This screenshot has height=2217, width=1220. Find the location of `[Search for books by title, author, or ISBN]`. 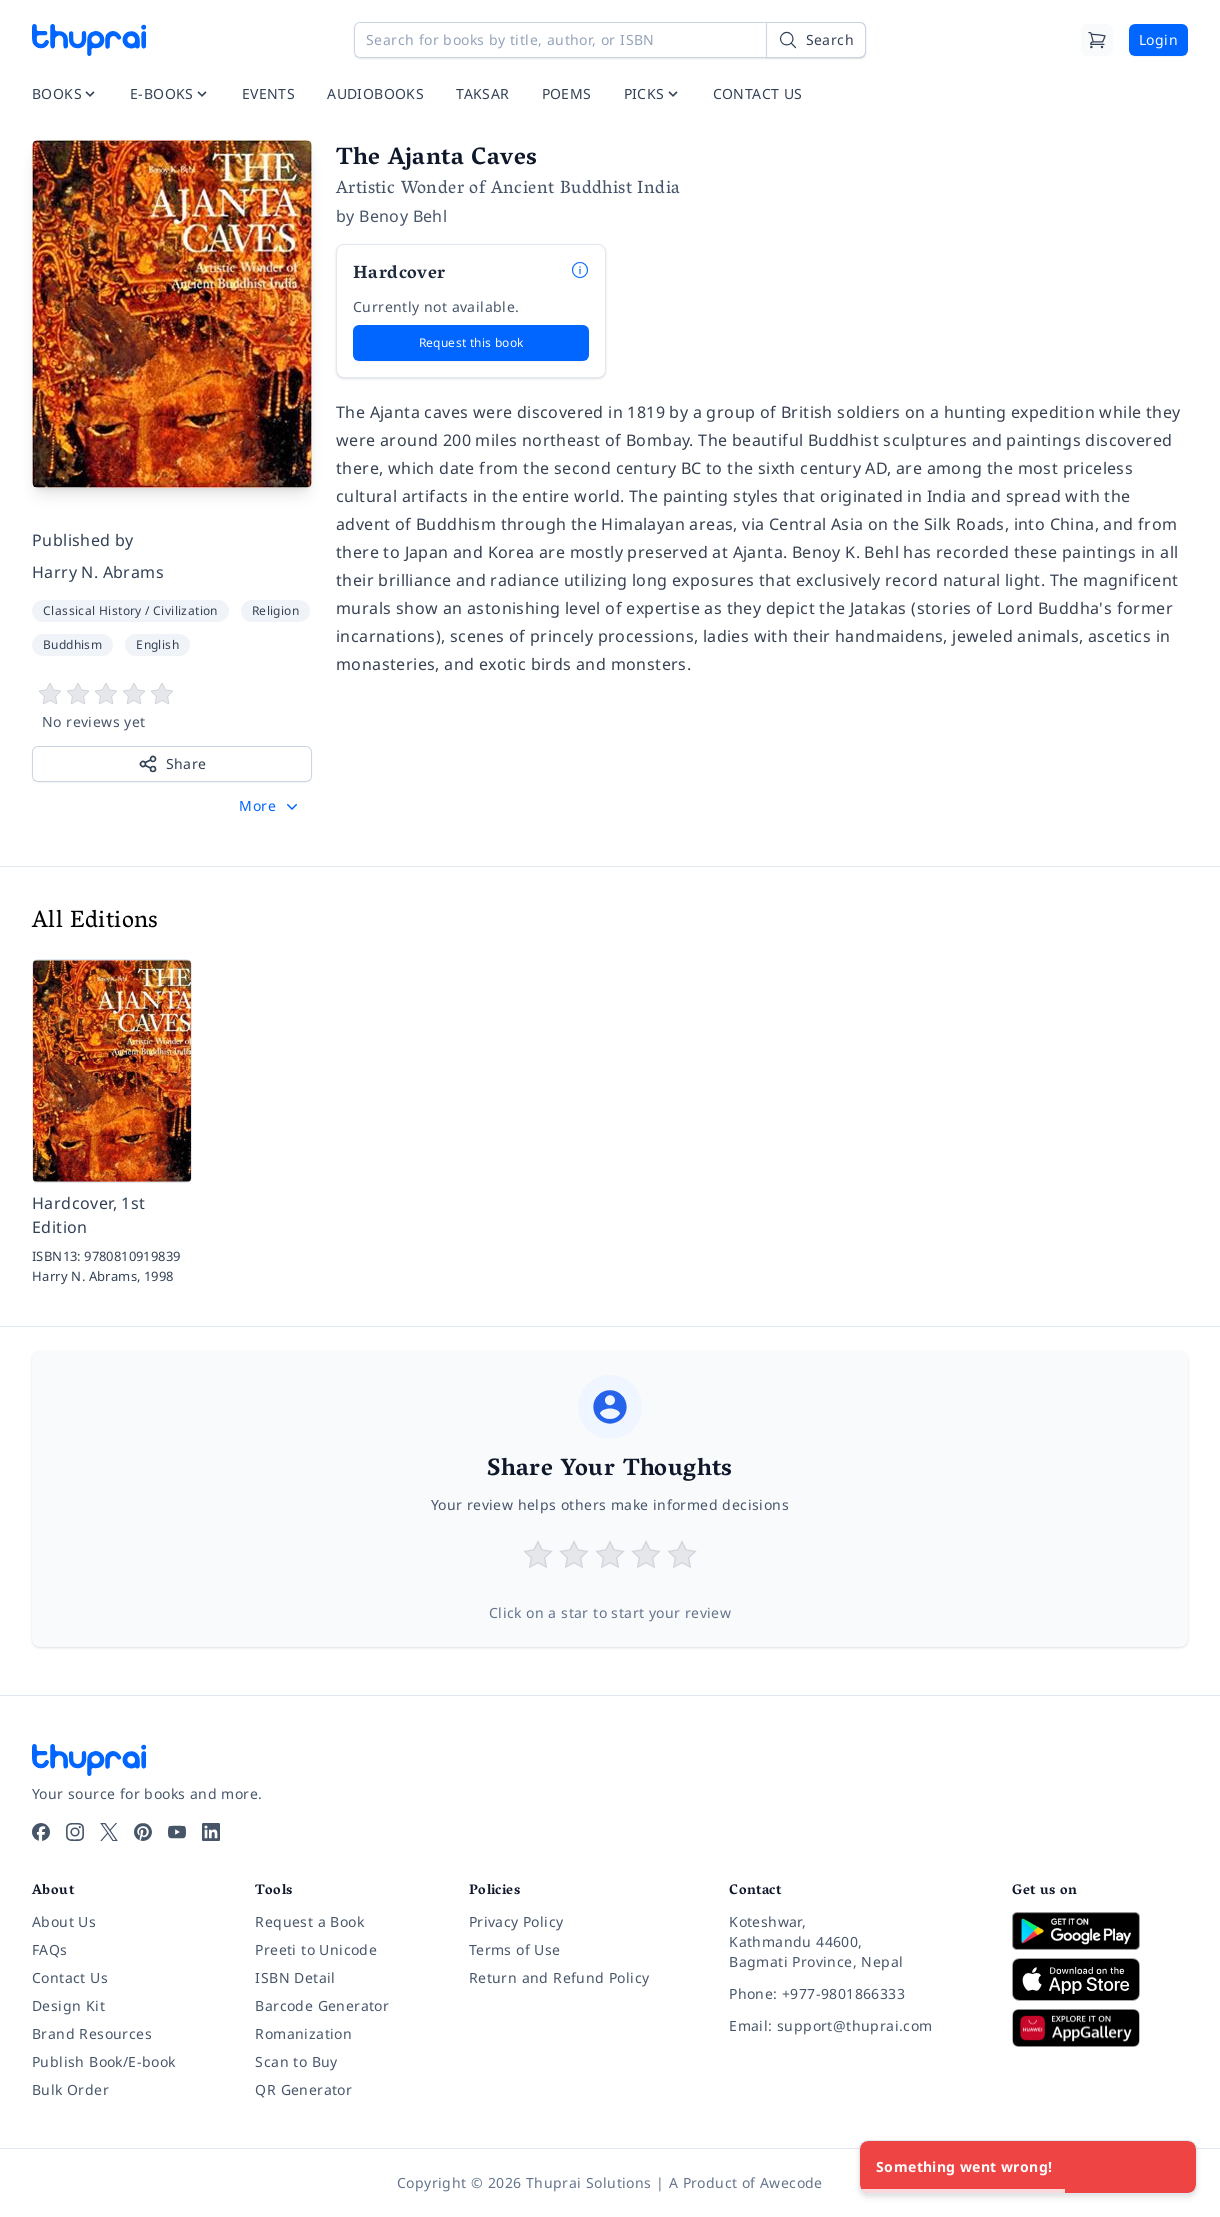

[Search for books by title, author, or ISBN] is located at coordinates (610, 40).